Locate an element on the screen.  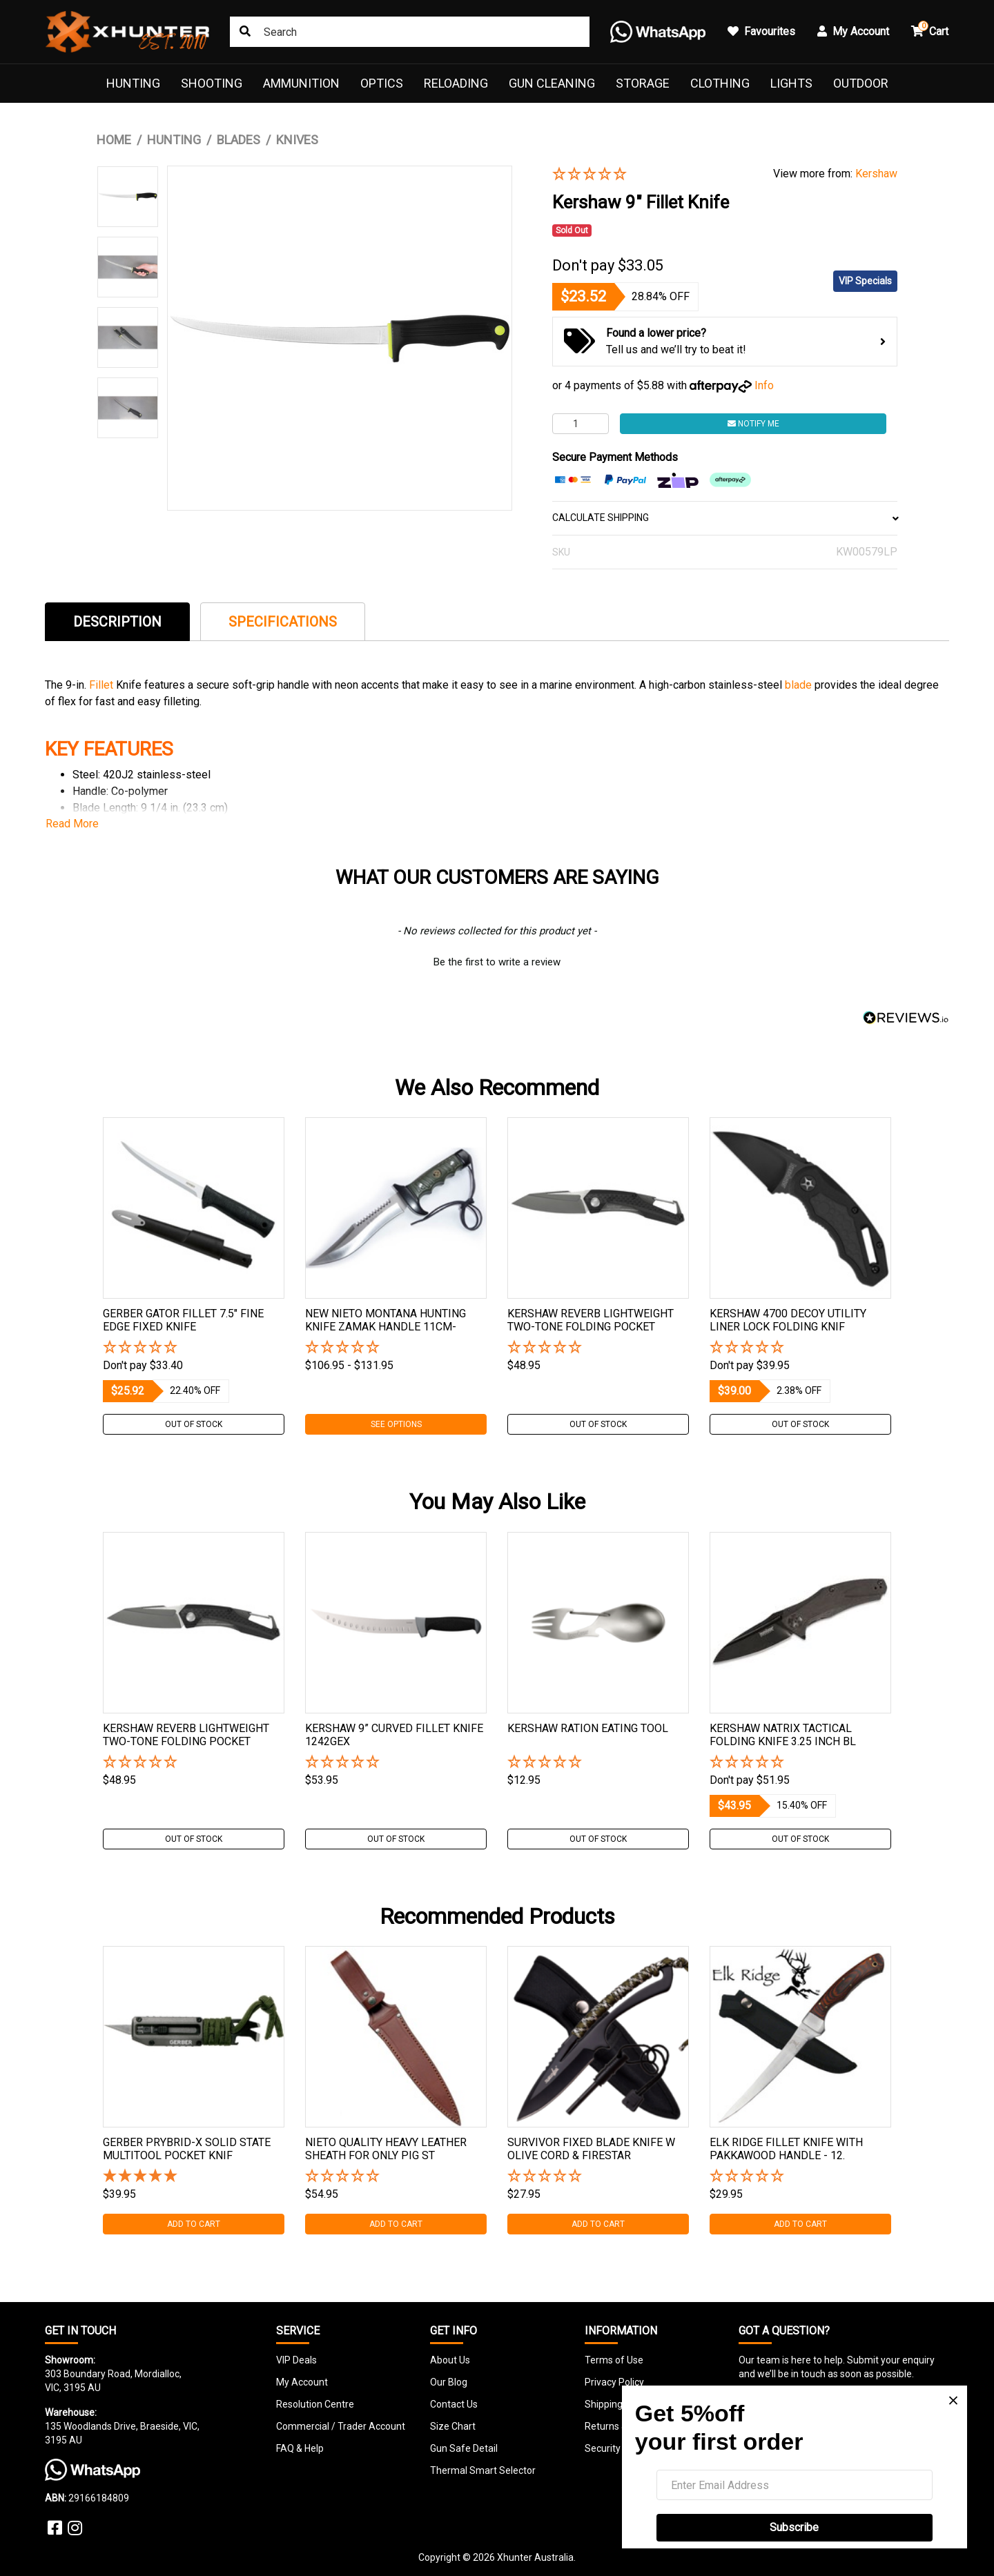
Add to Cart is located at coordinates (193, 2224).